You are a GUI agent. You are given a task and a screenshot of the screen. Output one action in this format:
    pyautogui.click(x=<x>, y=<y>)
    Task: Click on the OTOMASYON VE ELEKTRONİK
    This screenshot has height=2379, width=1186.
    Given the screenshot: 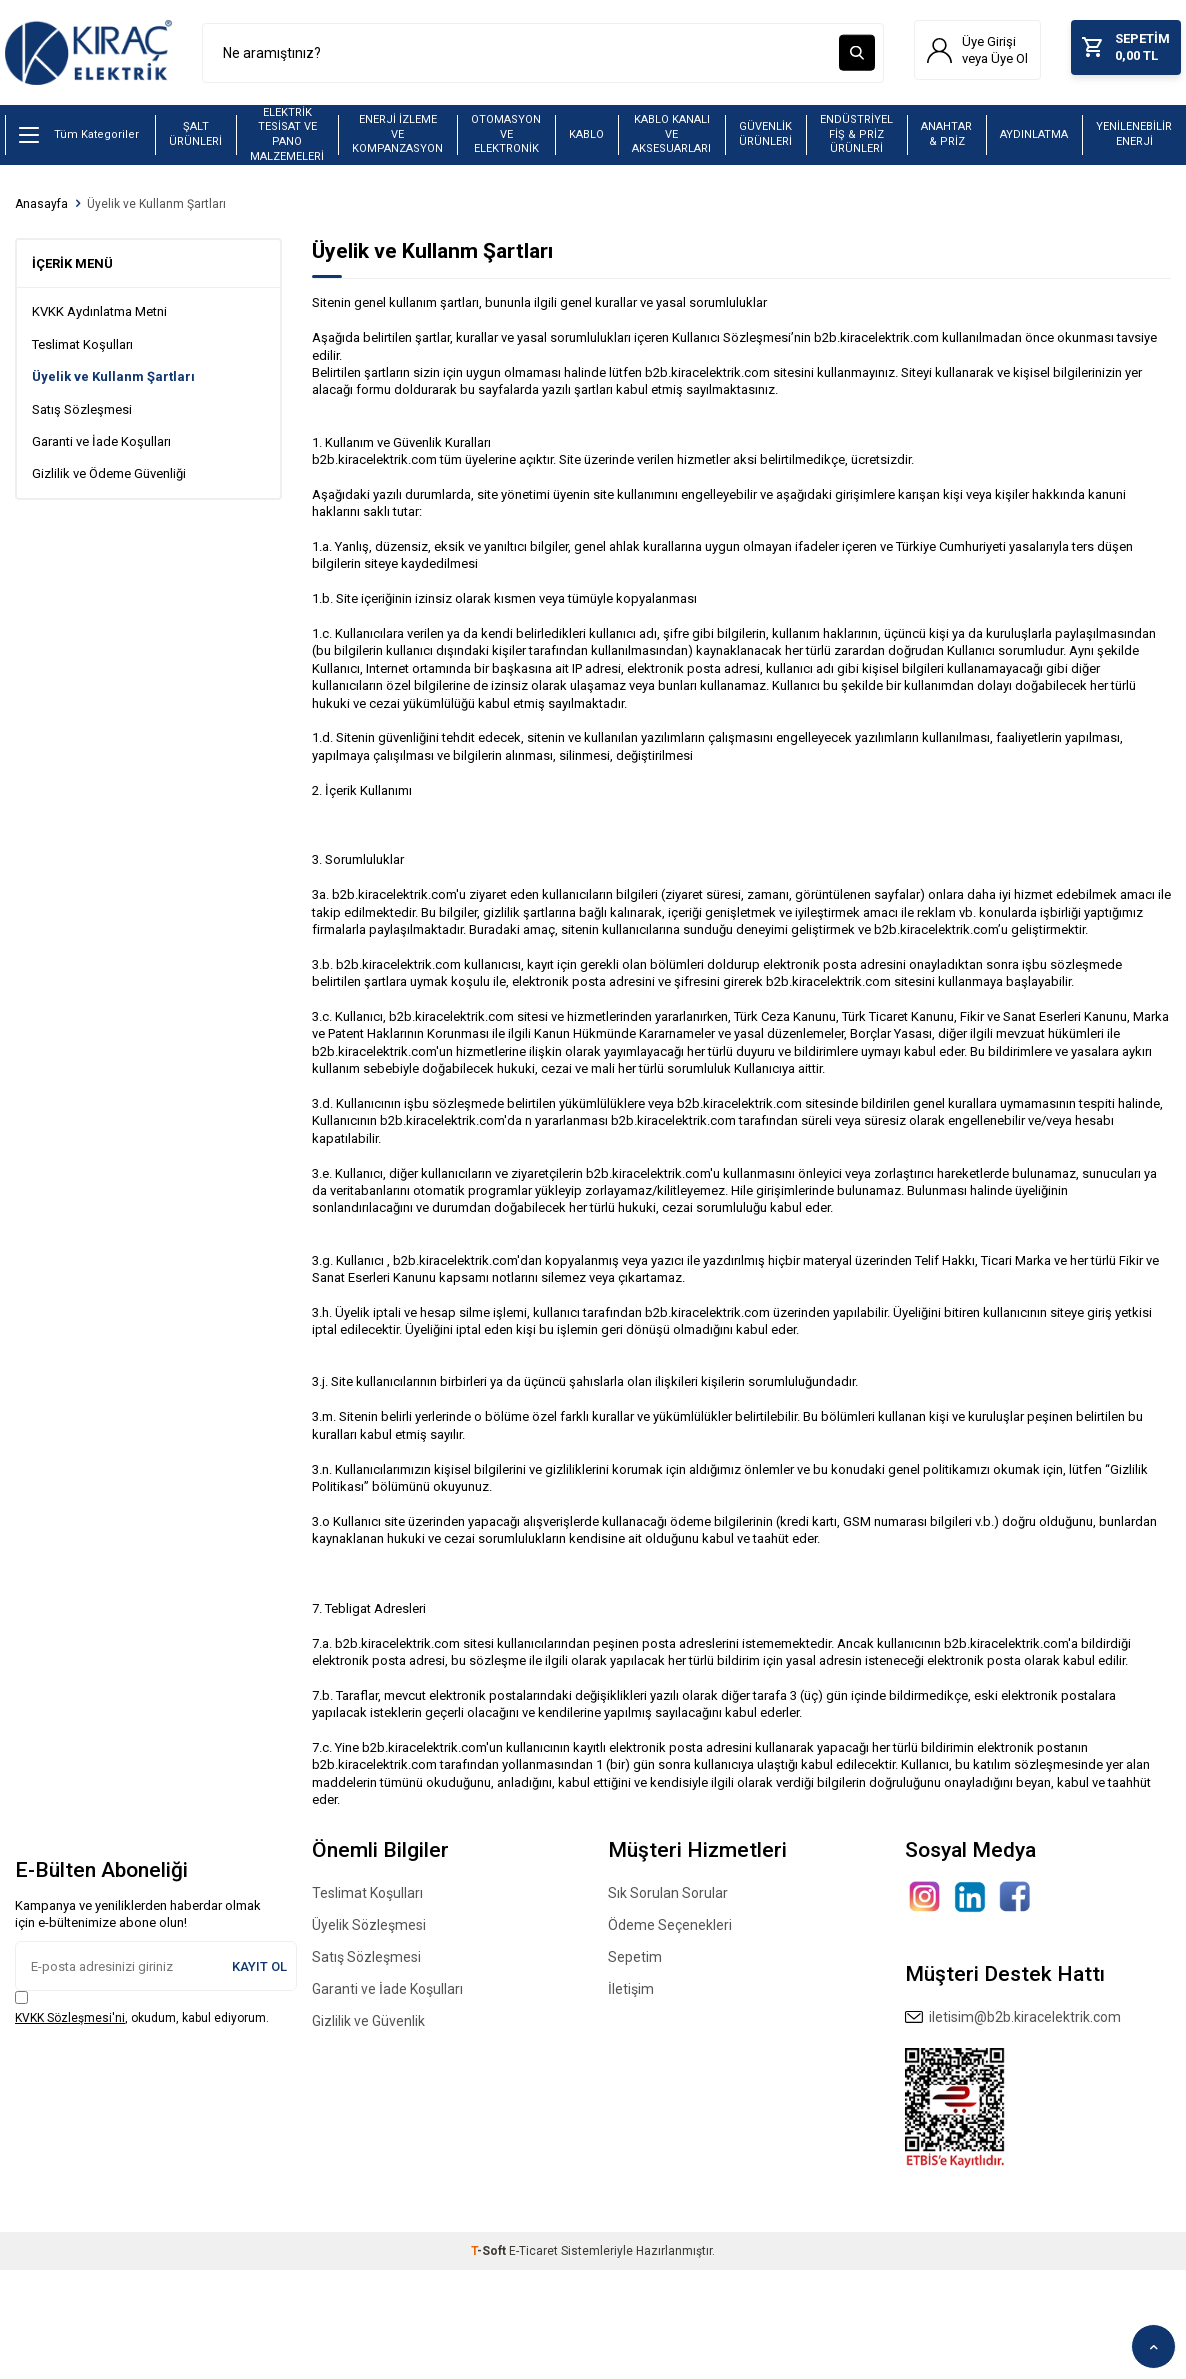 What is the action you would take?
    pyautogui.click(x=506, y=139)
    